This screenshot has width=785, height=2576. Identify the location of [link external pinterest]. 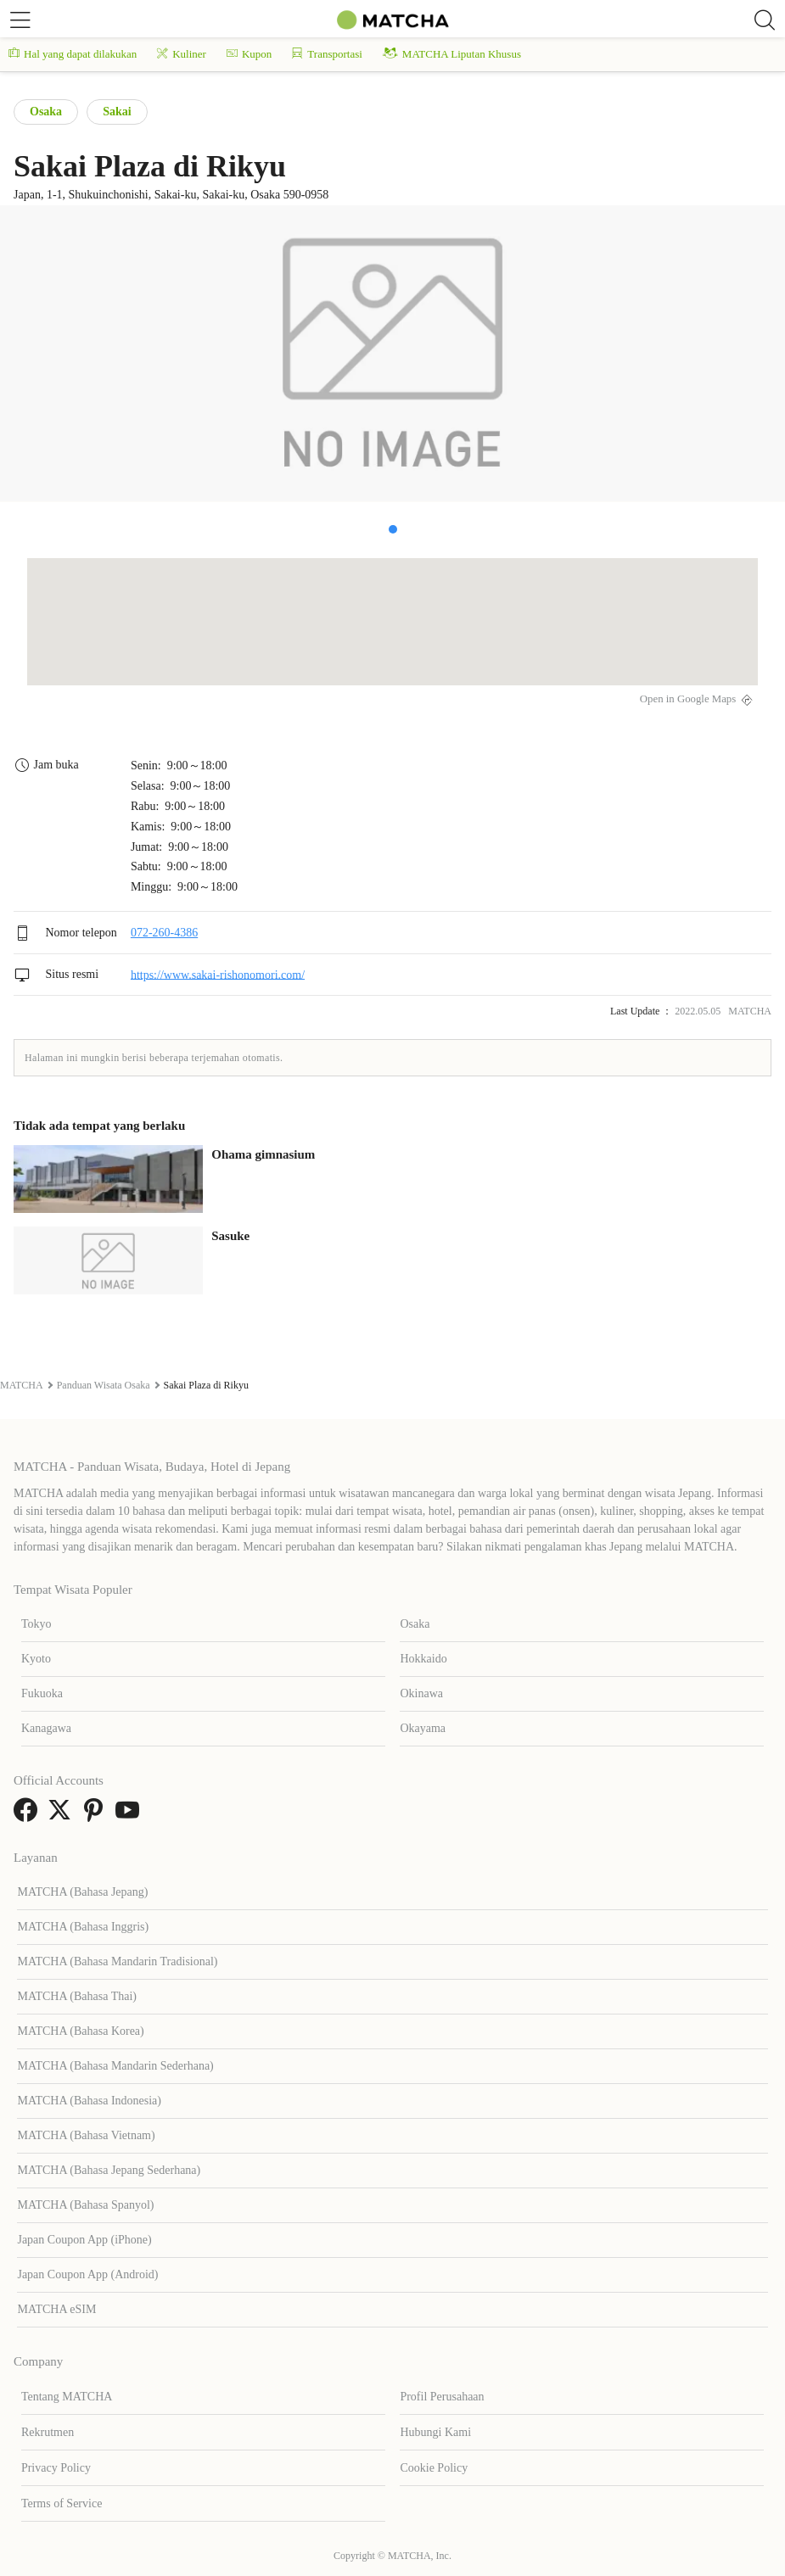
(96, 1815).